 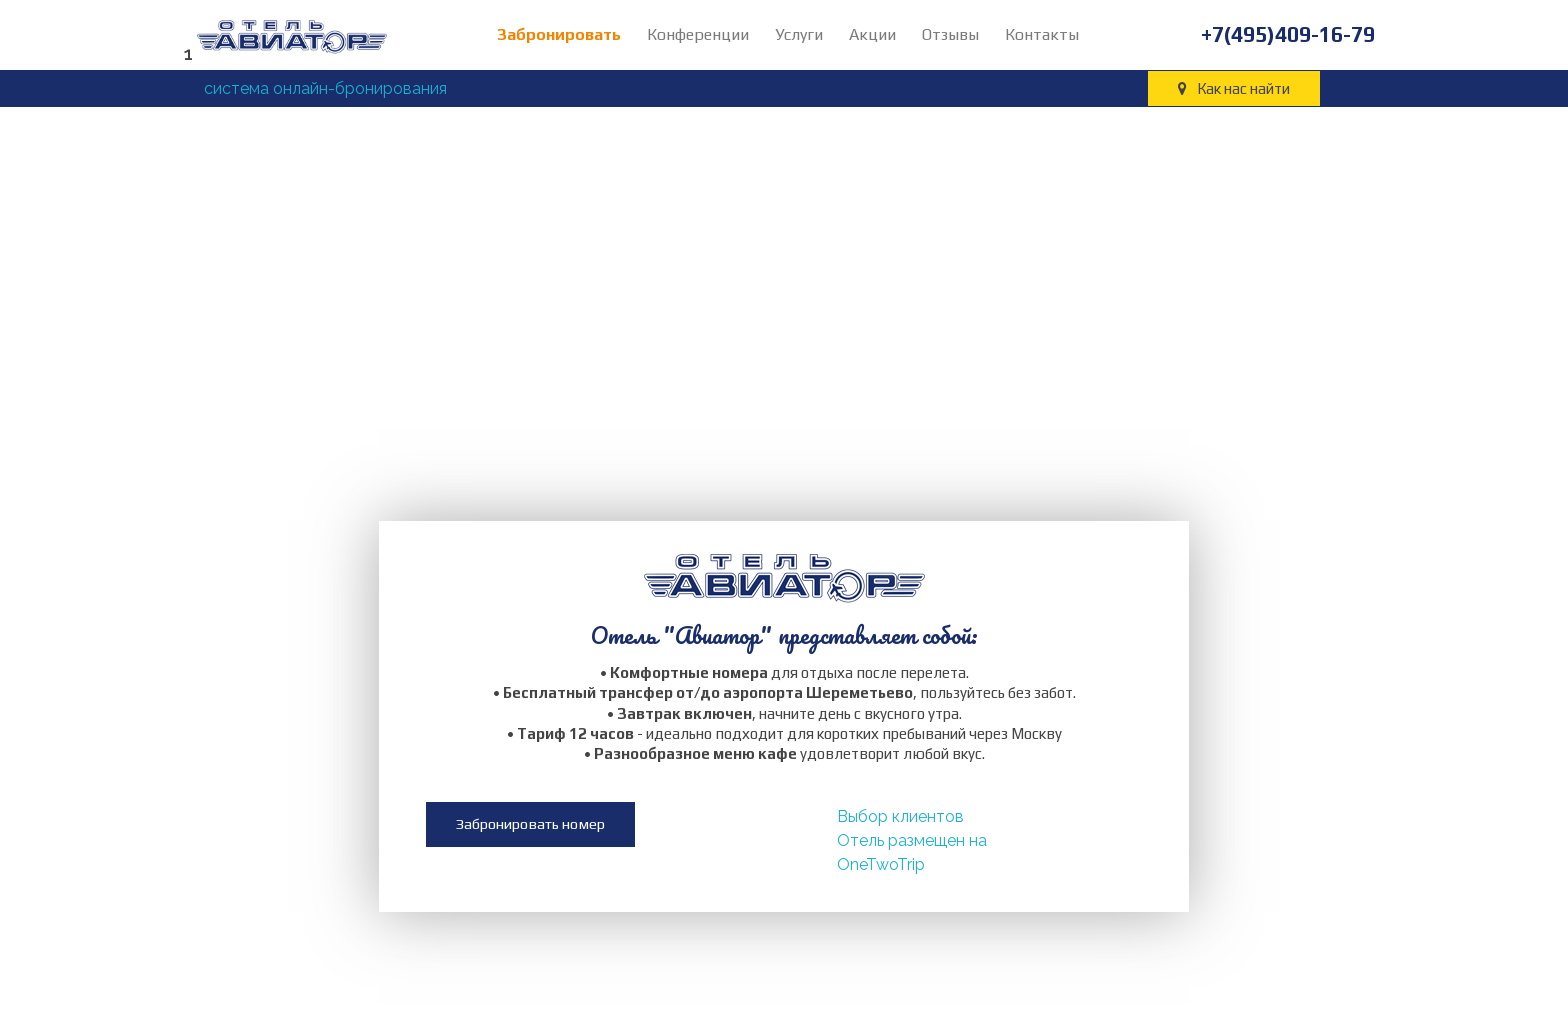 I want to click on Услуги, so click(x=799, y=34).